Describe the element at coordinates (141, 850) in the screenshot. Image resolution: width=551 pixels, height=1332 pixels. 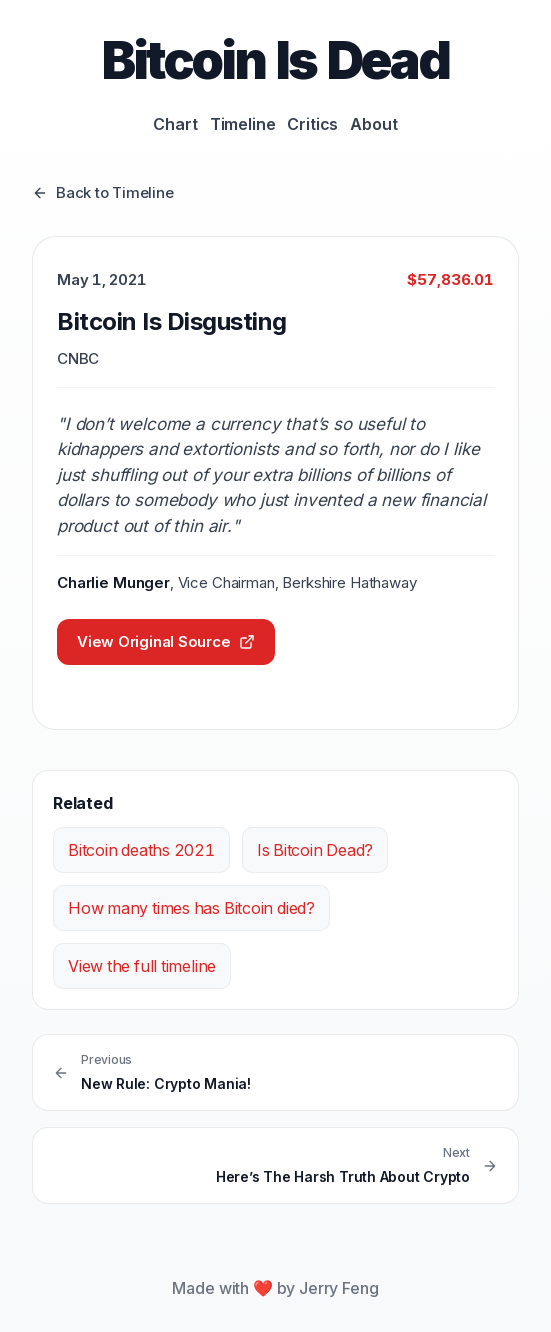
I see `Bitcoin deaths 2021` at that location.